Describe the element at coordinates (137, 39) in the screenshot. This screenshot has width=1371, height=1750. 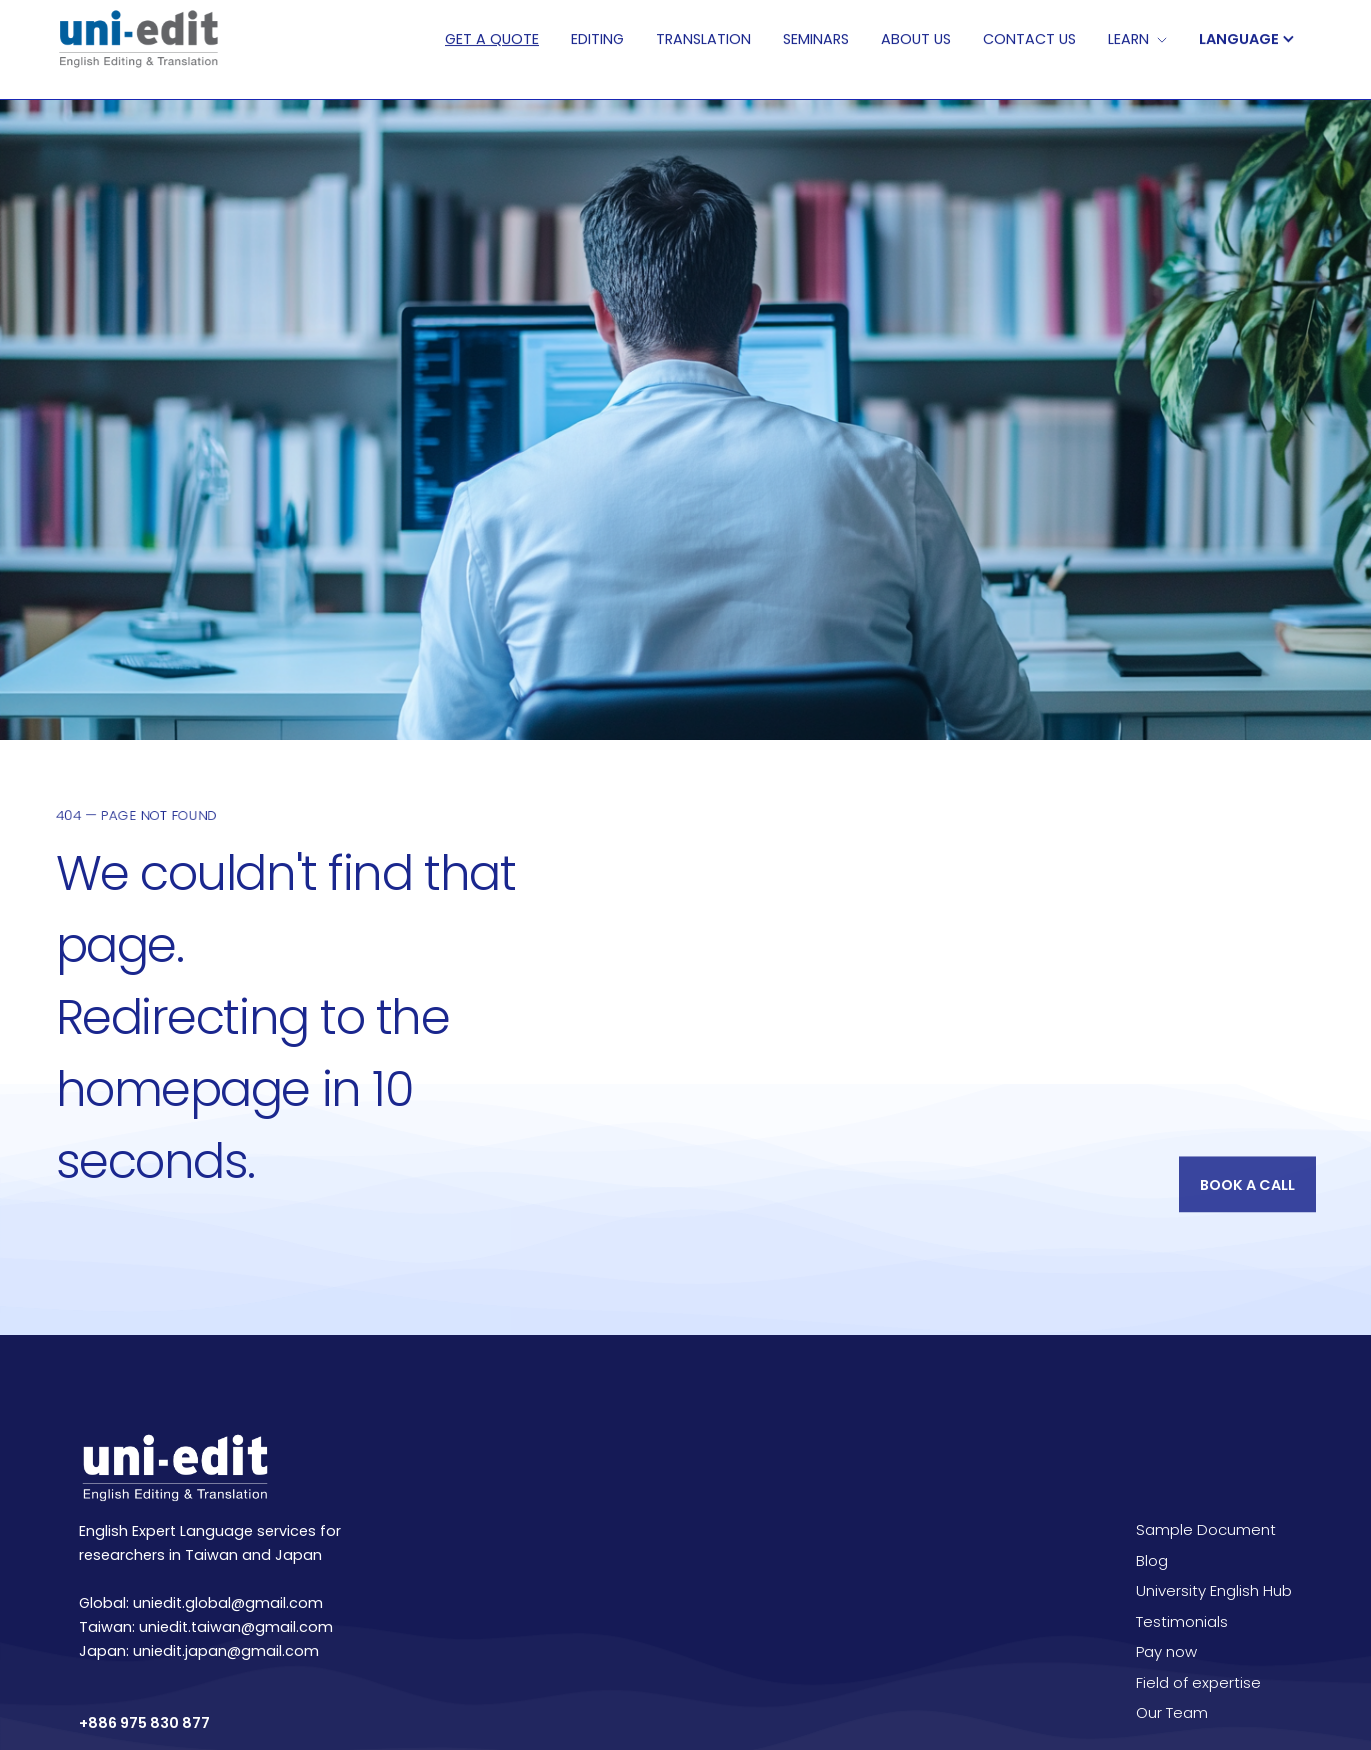
I see `[home]` at that location.